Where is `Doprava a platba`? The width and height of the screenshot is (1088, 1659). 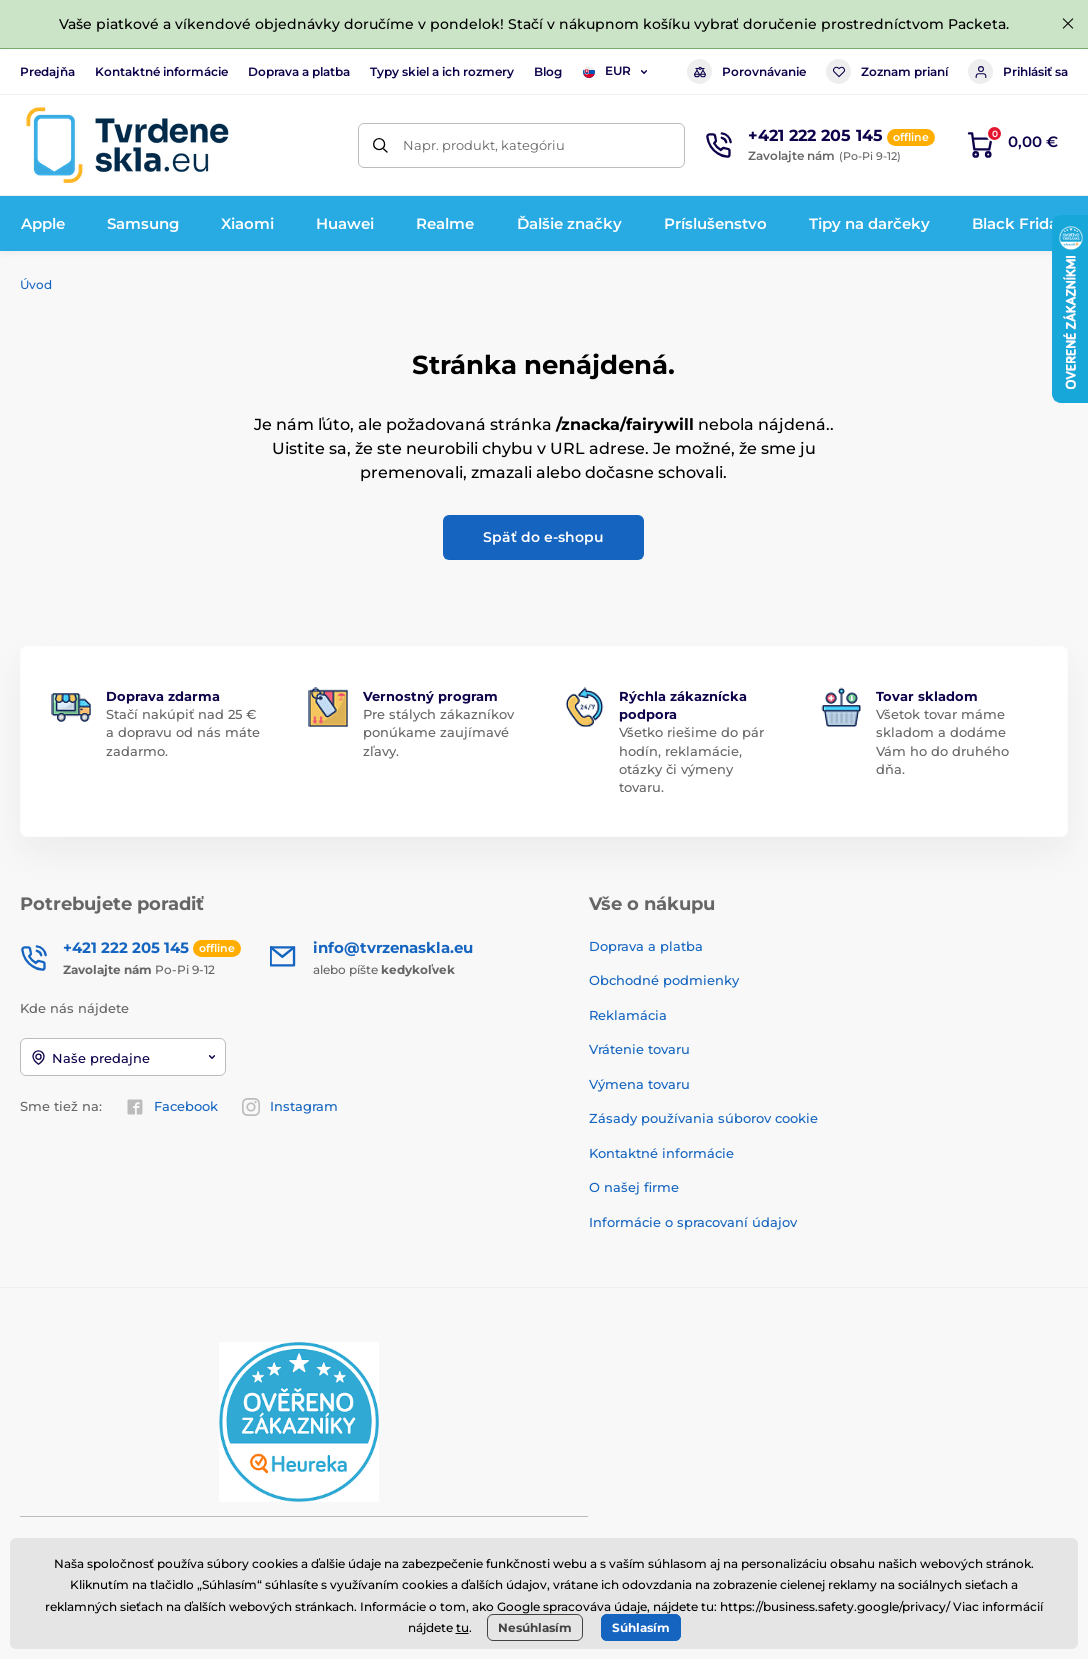 Doprava a platba is located at coordinates (299, 71).